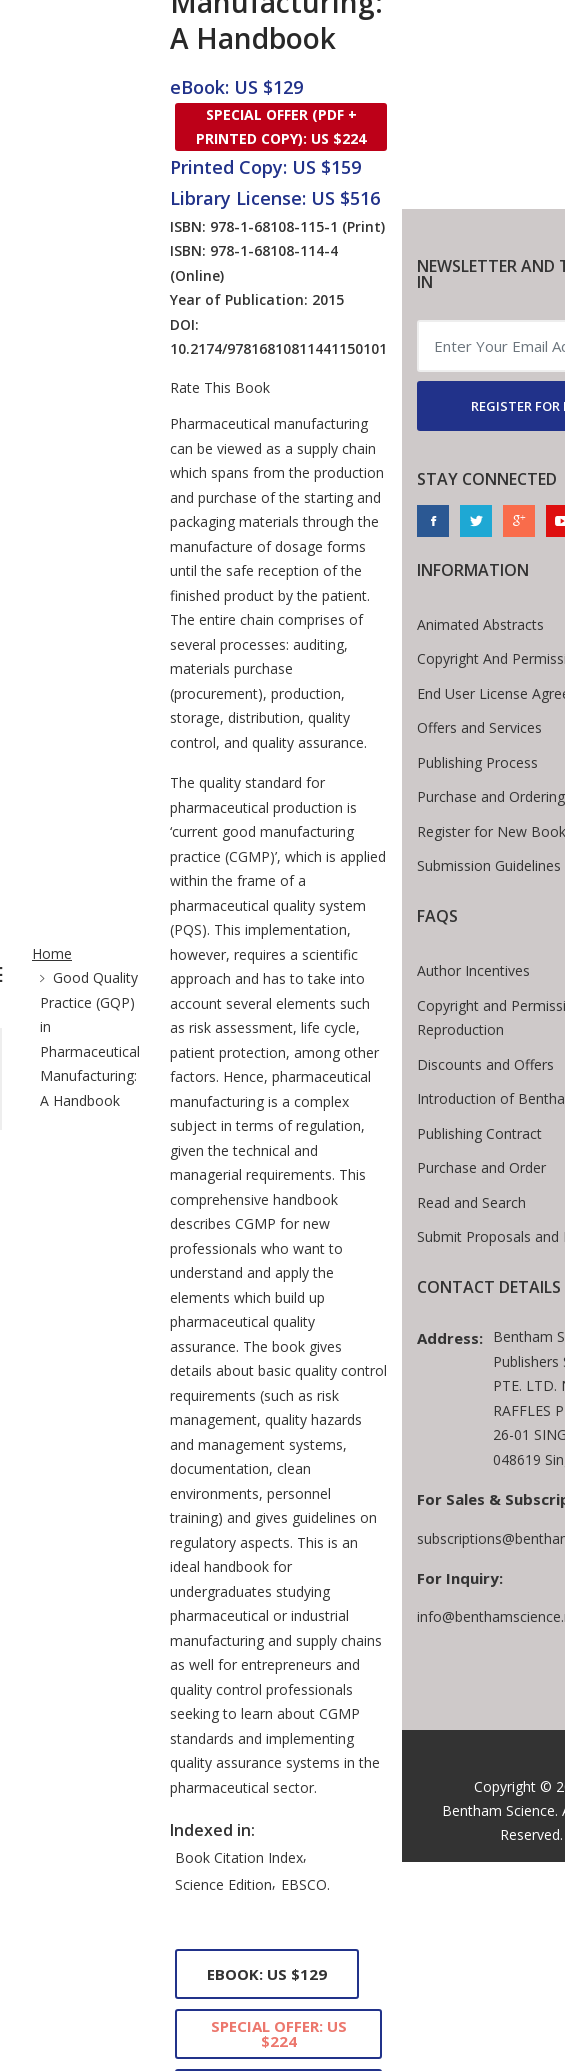 This screenshot has width=565, height=2071. I want to click on Home, so click(52, 278).